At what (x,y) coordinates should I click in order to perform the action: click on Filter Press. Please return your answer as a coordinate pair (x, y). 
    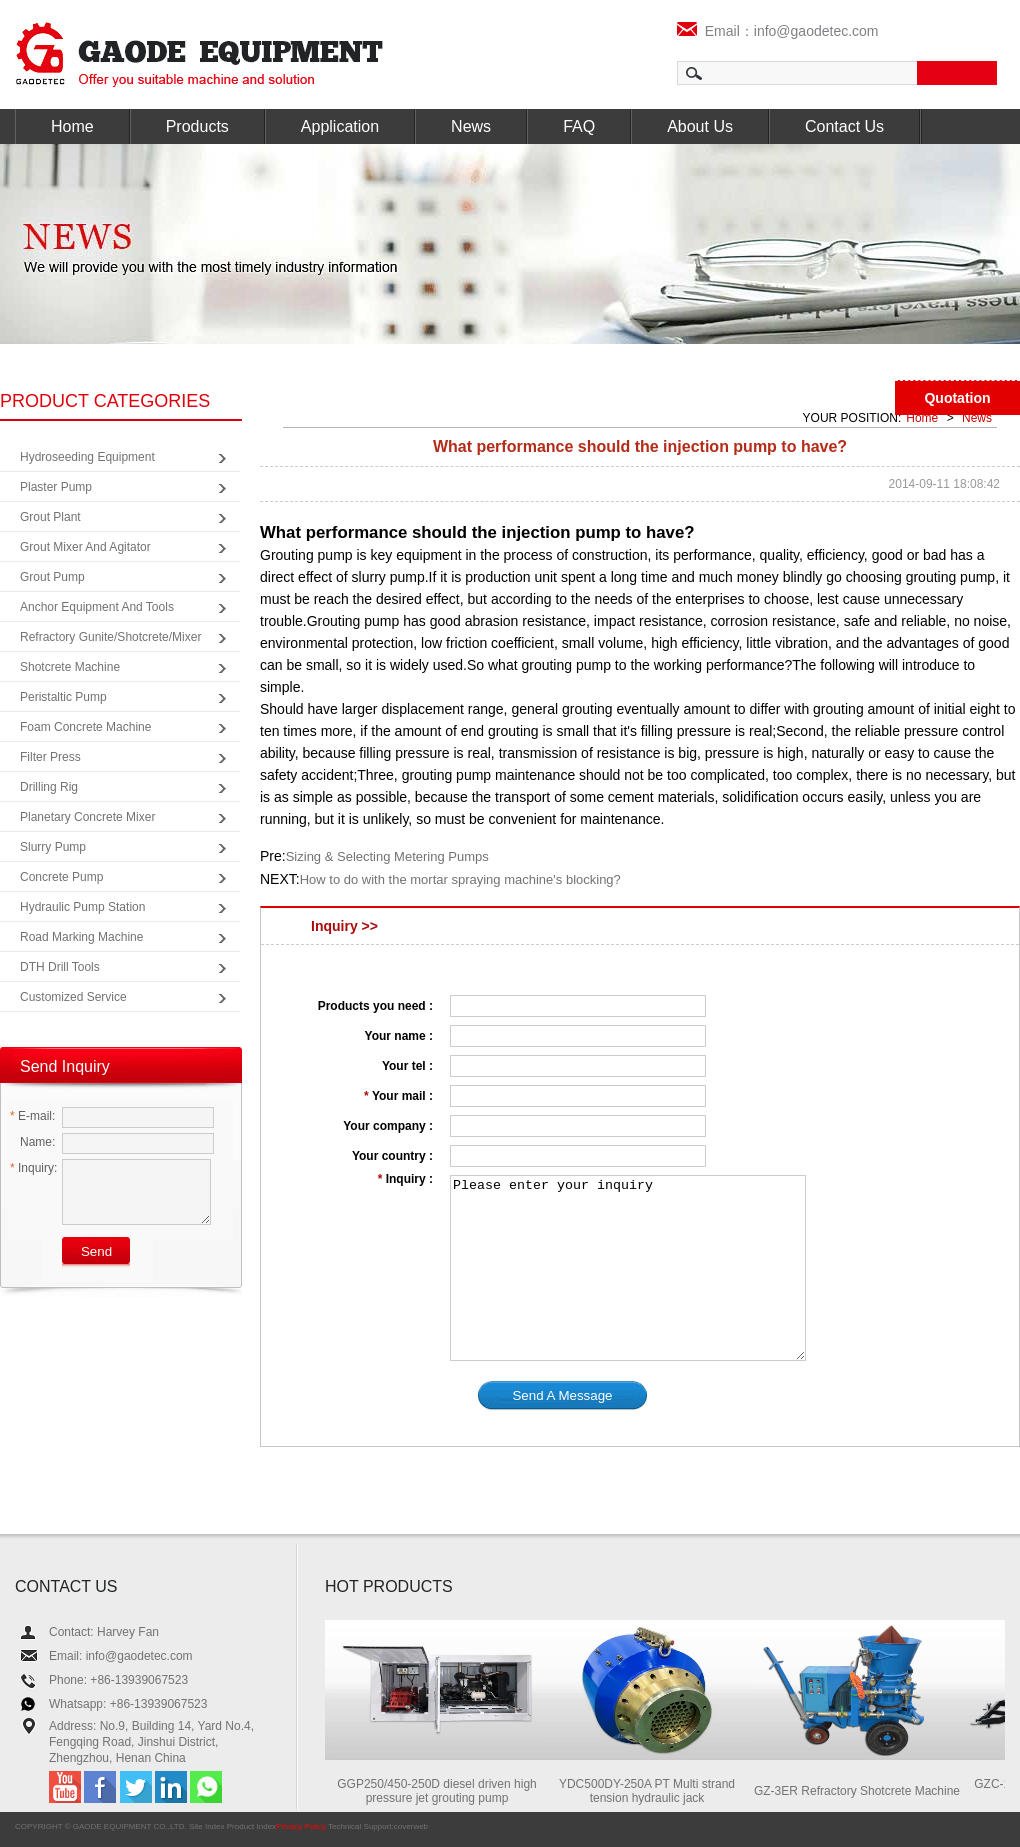
    Looking at the image, I should click on (50, 757).